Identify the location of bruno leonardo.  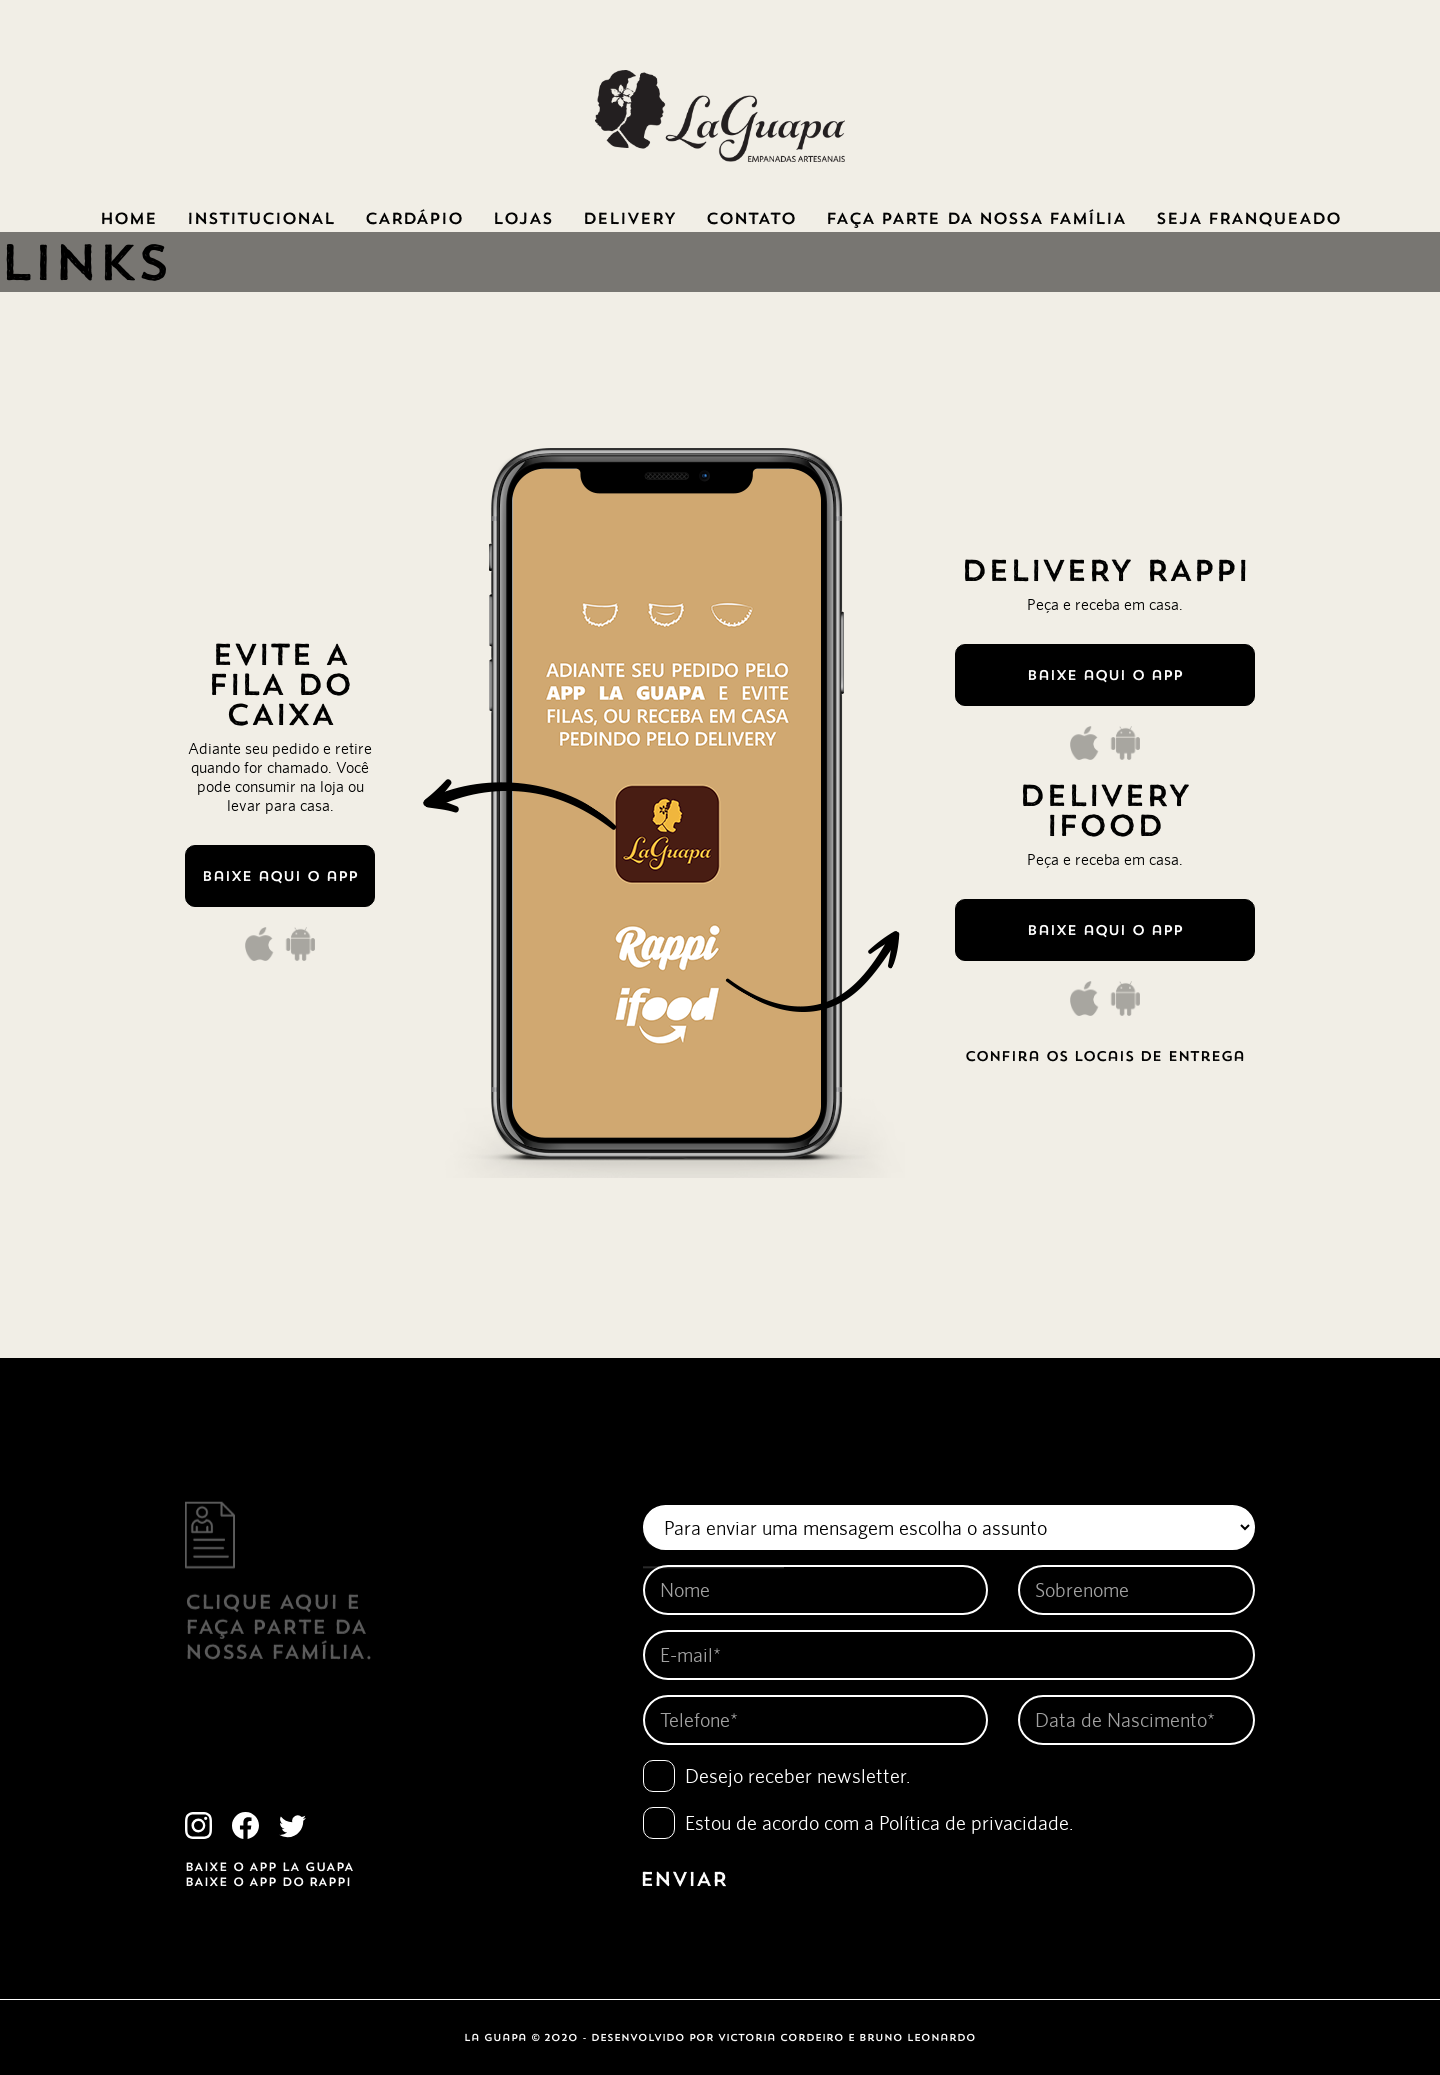
(917, 2037).